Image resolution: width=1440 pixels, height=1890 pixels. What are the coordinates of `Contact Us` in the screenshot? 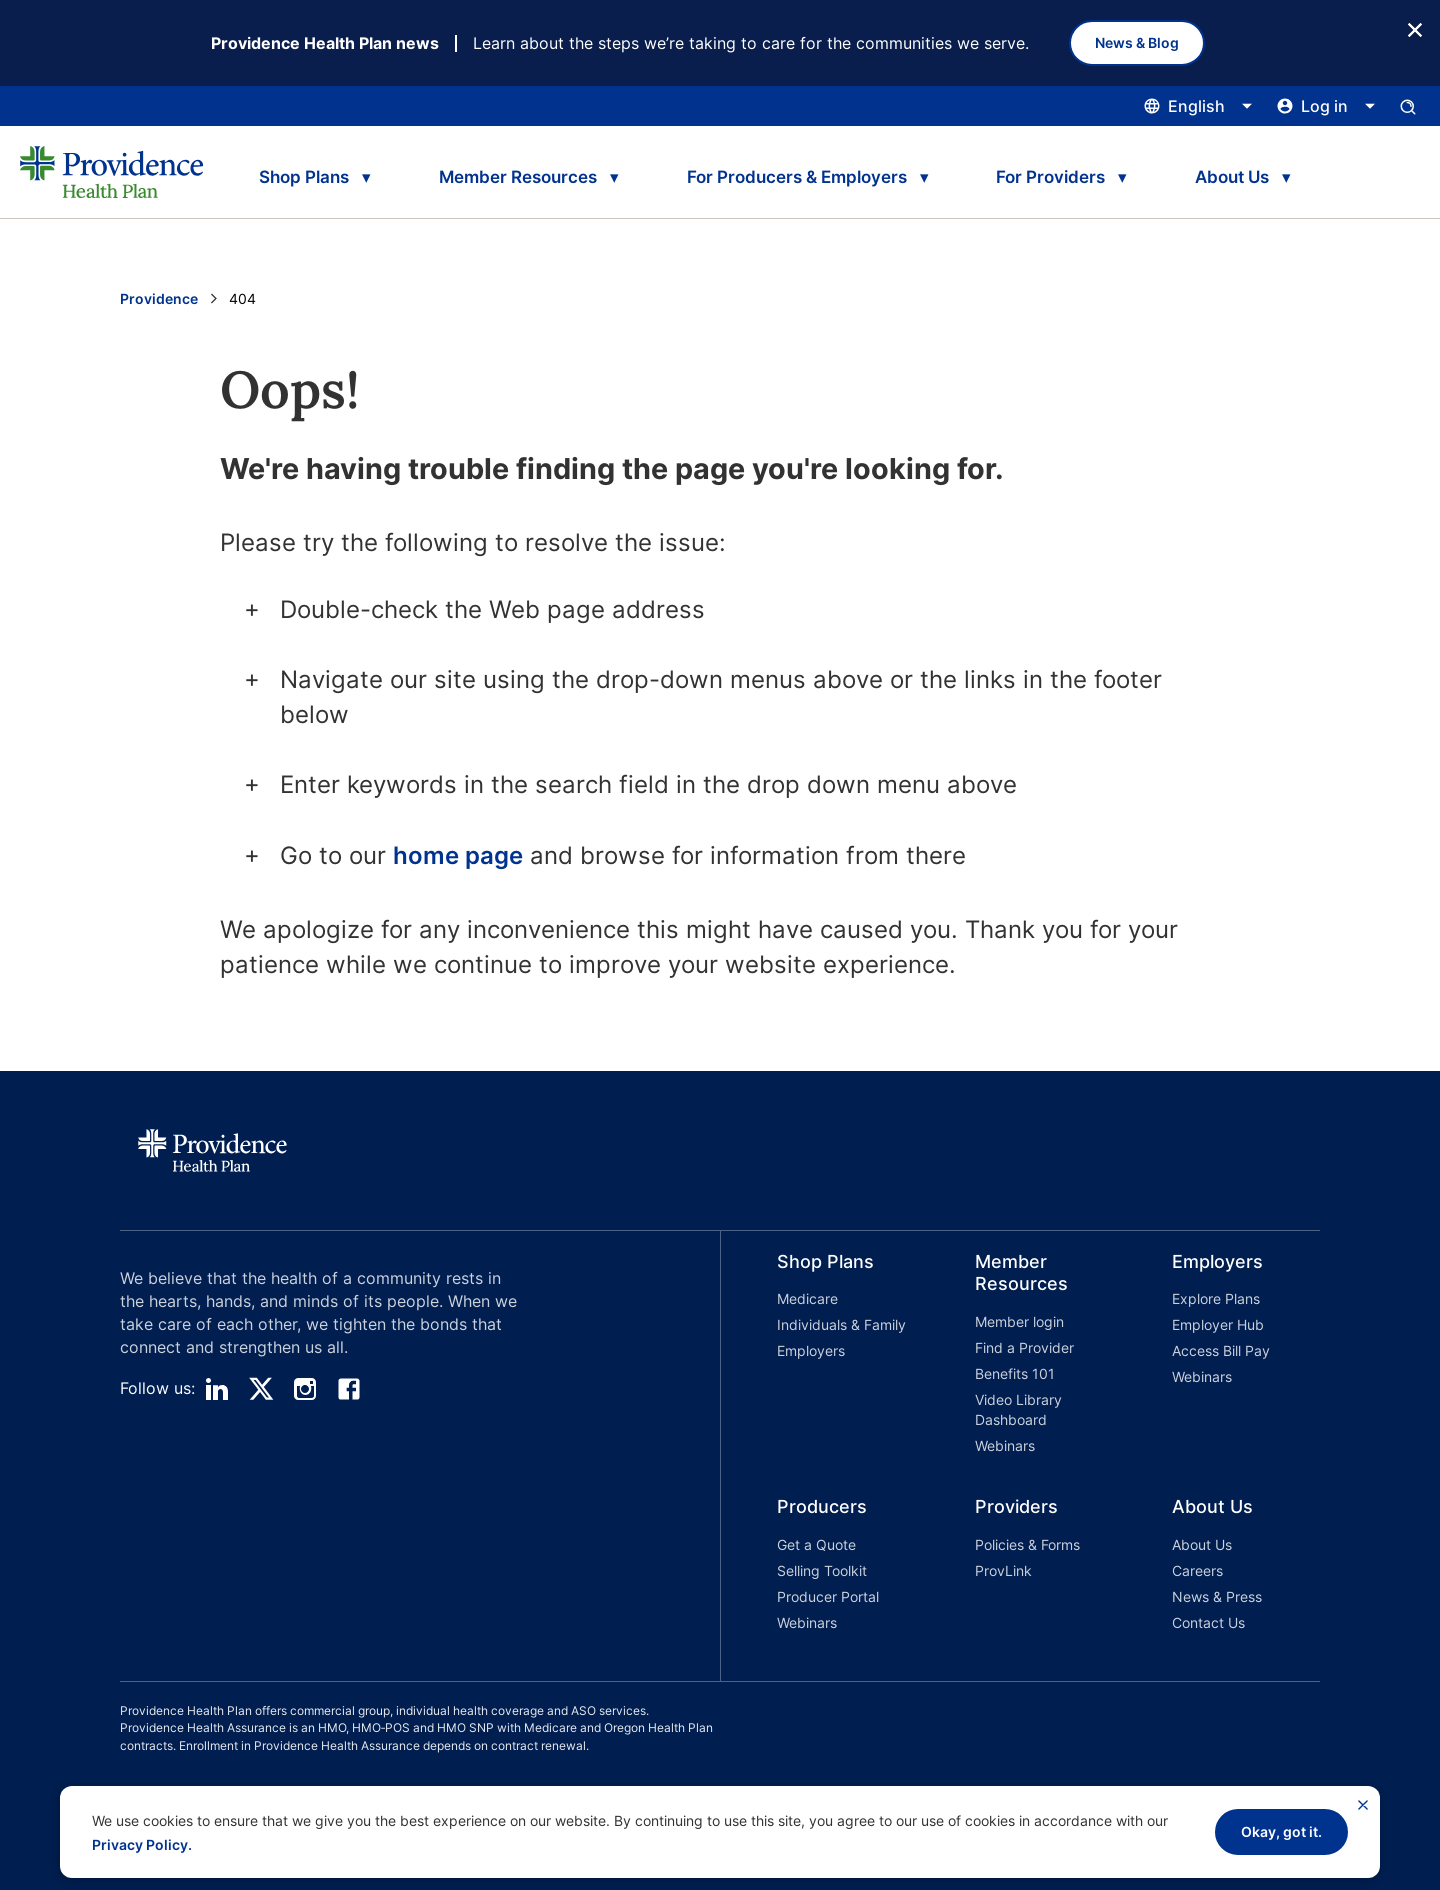 It's located at (1208, 1622).